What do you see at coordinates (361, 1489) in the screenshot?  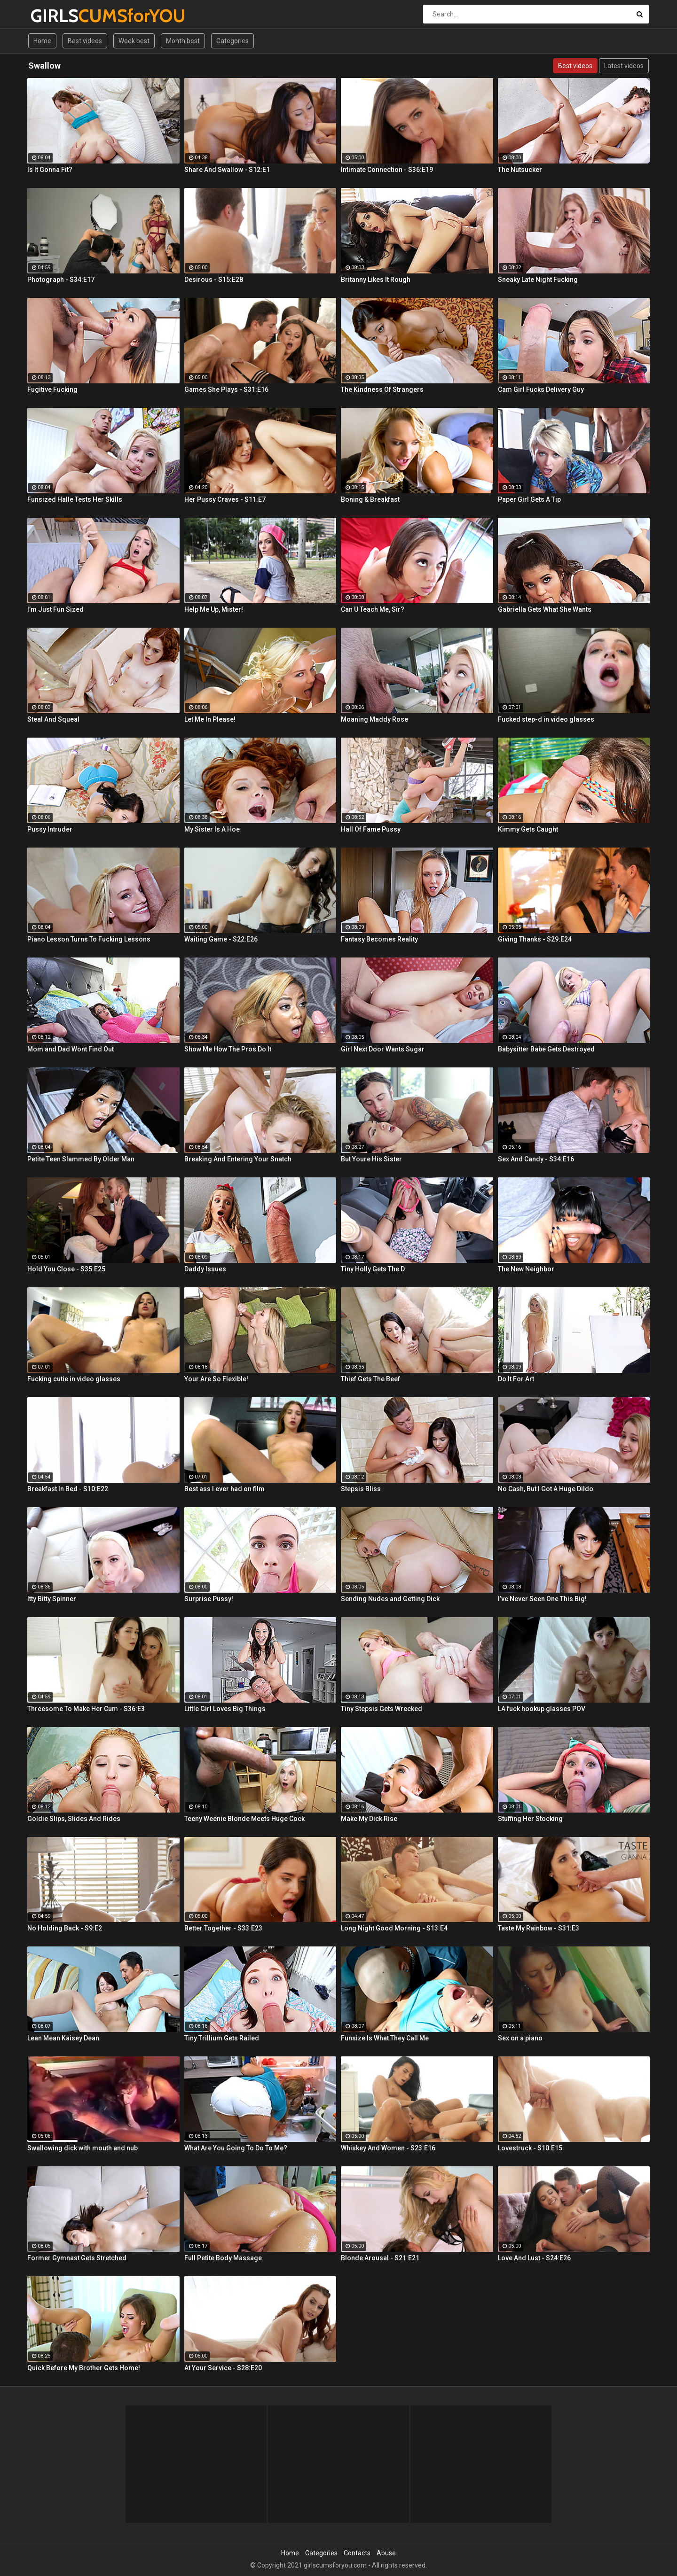 I see `Stepsis Bliss` at bounding box center [361, 1489].